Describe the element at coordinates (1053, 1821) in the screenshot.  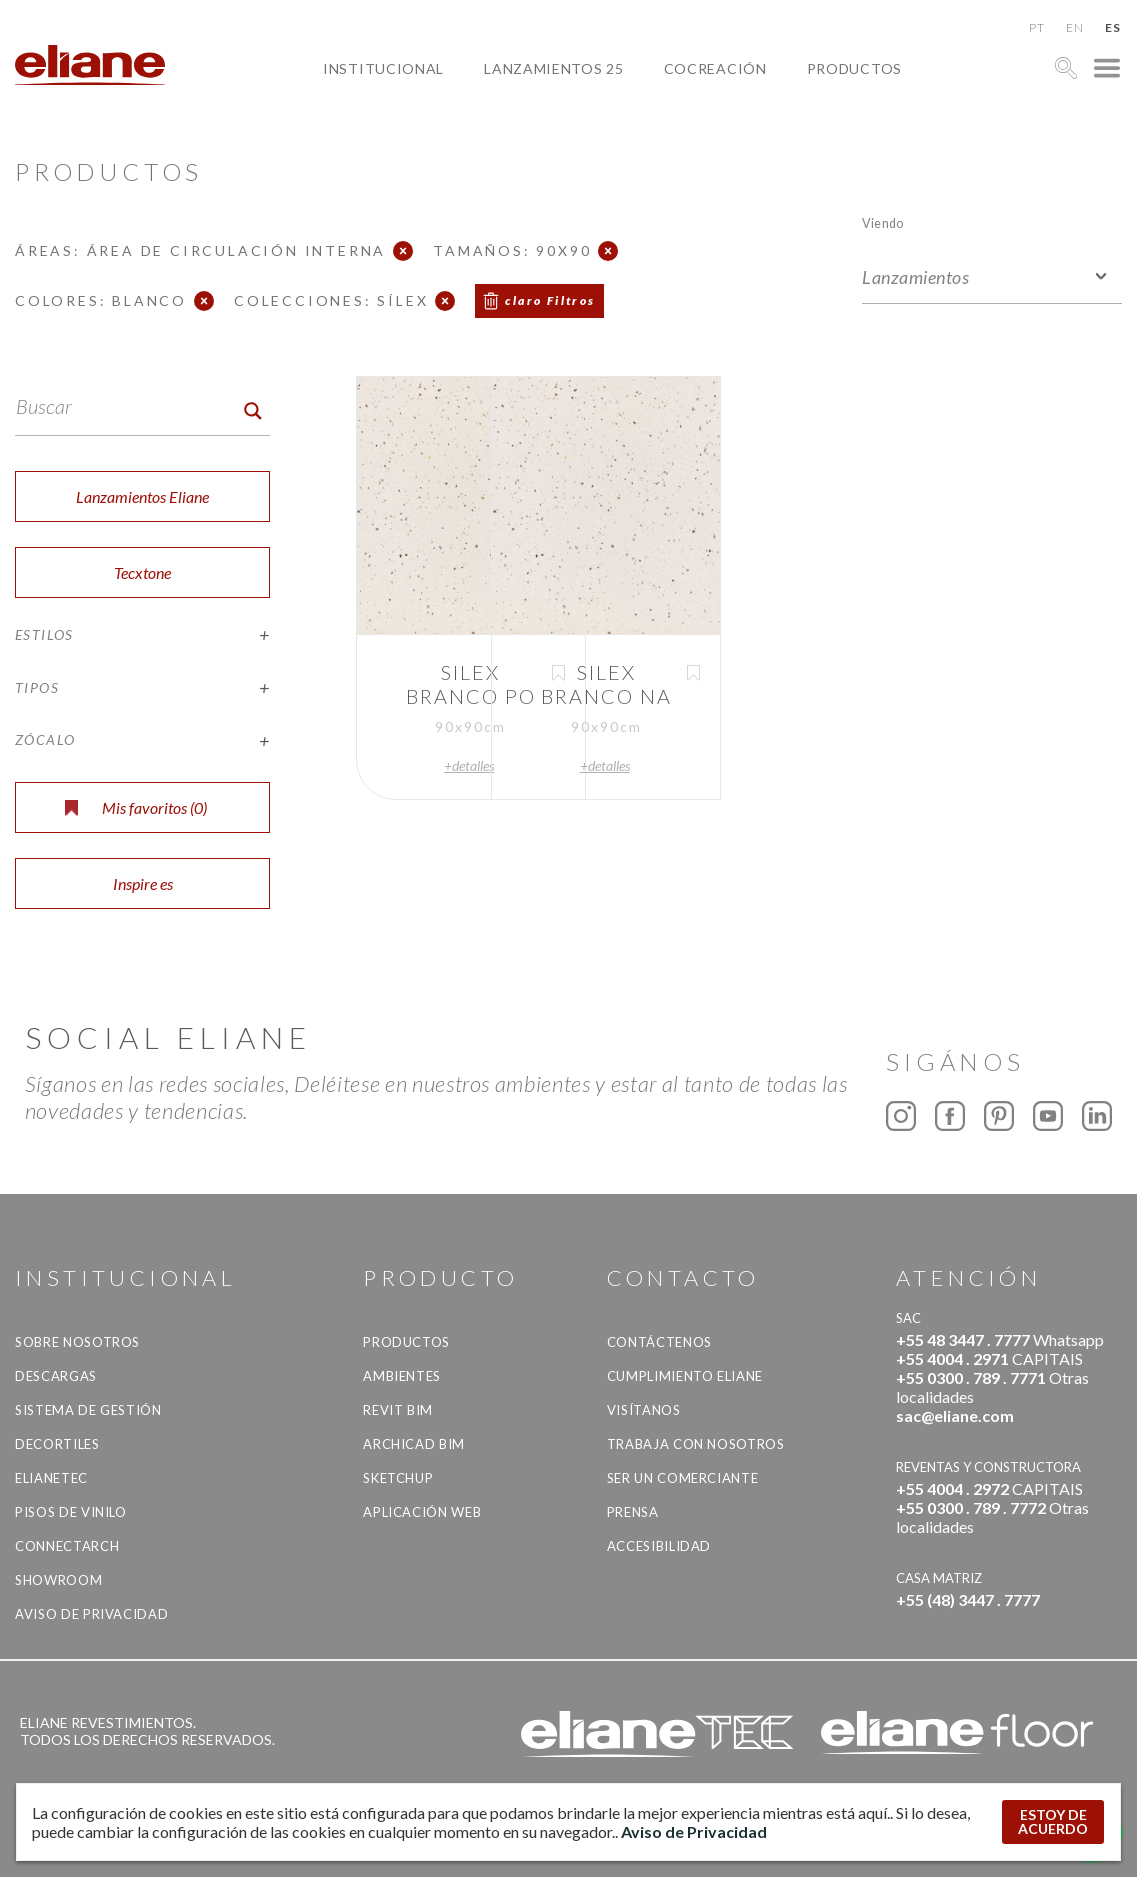
I see `ESTOY DE ACUERDO` at that location.